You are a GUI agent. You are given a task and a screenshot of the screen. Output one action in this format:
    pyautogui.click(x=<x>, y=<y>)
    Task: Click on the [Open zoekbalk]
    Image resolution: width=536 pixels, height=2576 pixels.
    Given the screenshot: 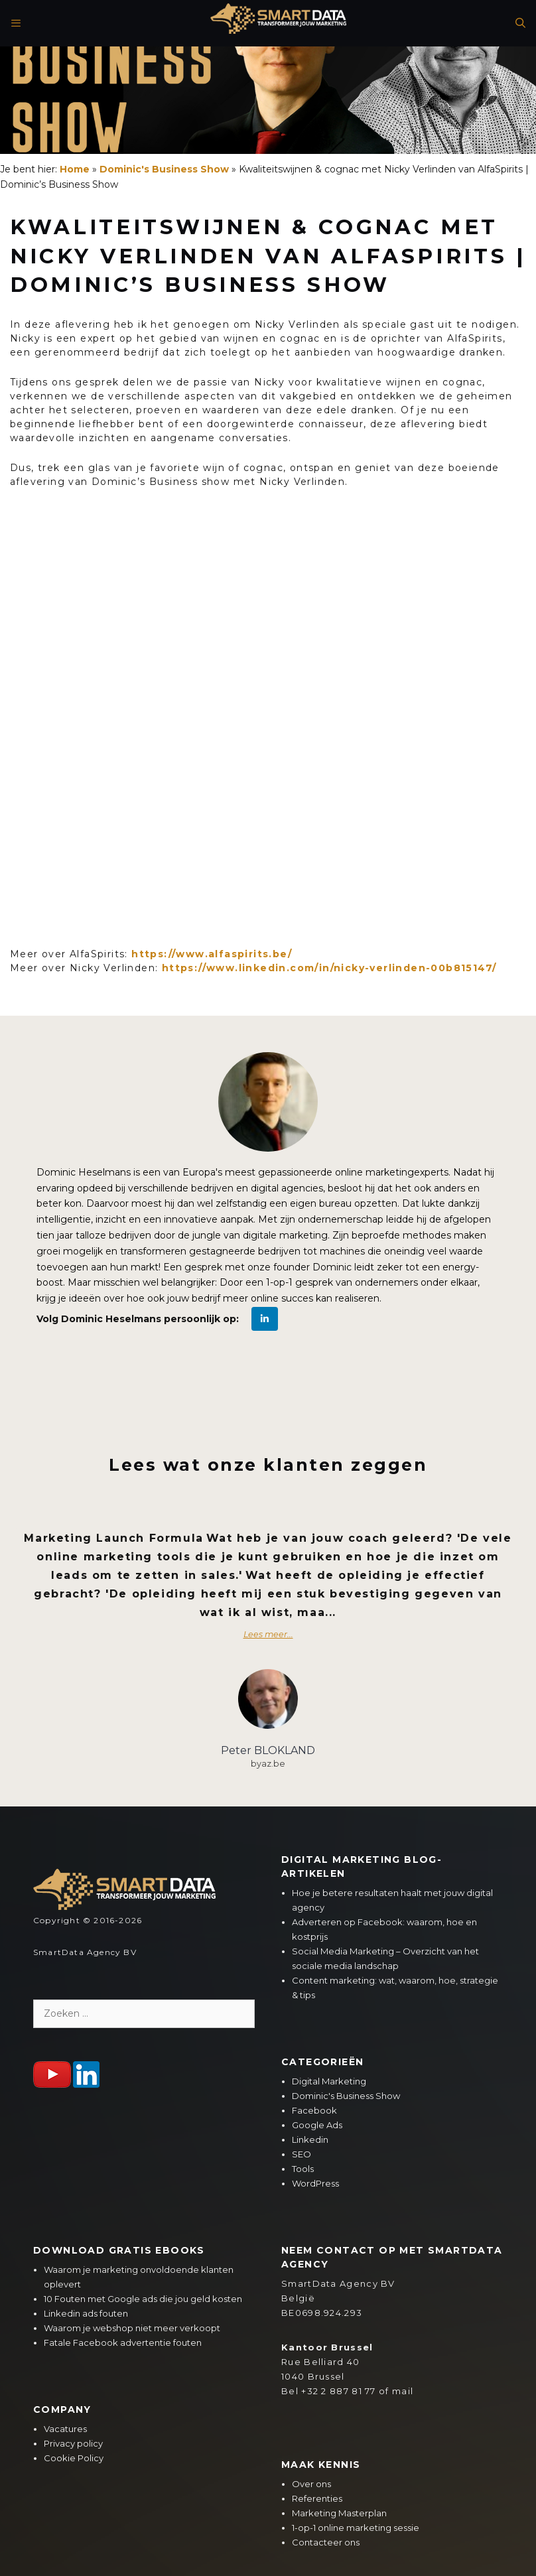 What is the action you would take?
    pyautogui.click(x=516, y=23)
    